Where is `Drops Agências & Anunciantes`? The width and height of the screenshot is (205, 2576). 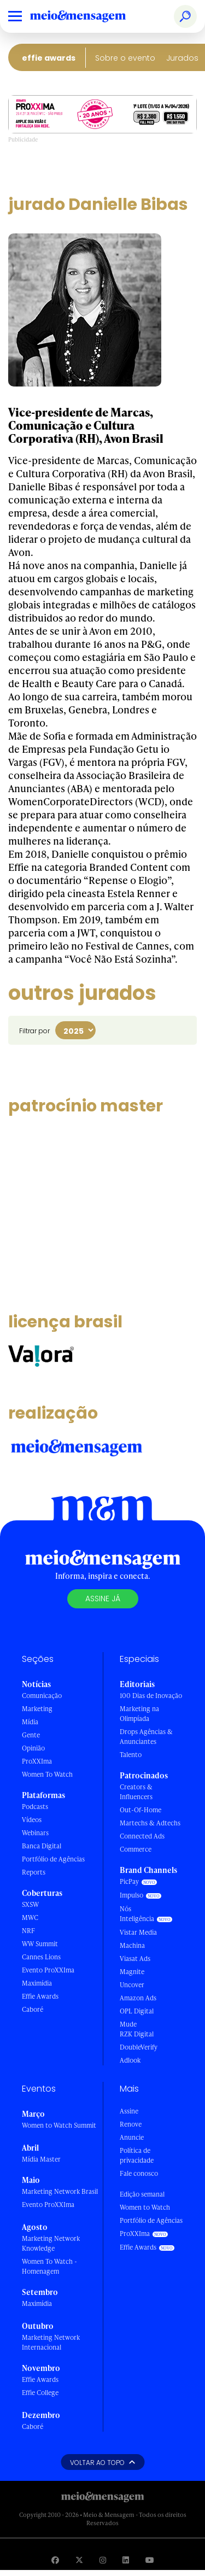 Drops Agências & Anunciantes is located at coordinates (146, 1736).